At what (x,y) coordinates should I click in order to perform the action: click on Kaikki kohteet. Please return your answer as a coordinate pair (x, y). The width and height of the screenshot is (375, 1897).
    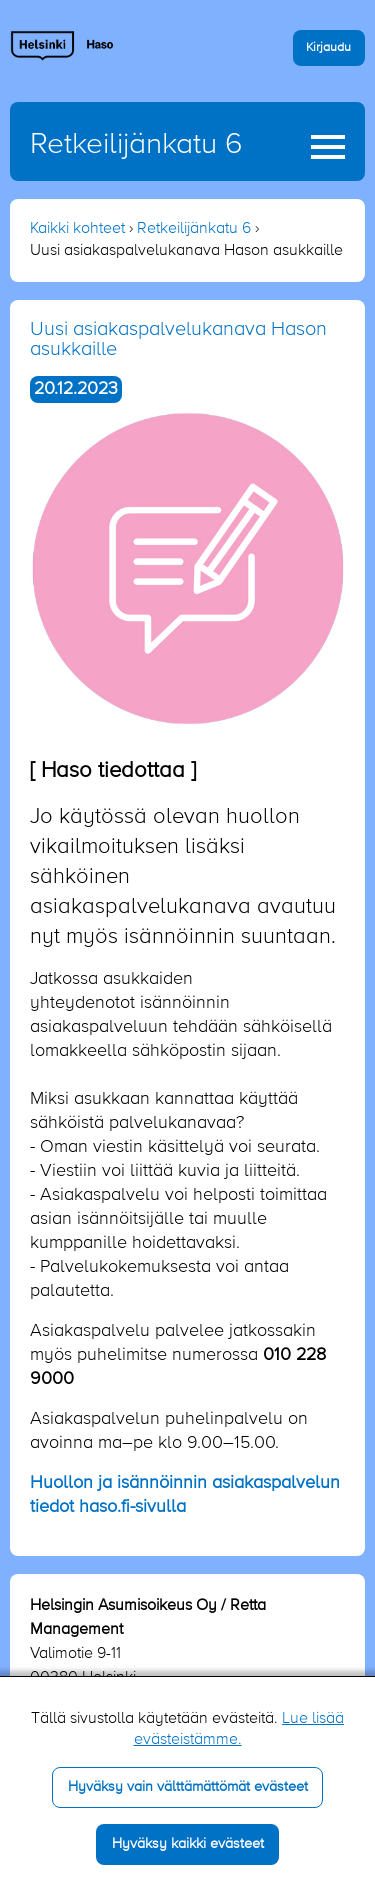
    Looking at the image, I should click on (77, 229).